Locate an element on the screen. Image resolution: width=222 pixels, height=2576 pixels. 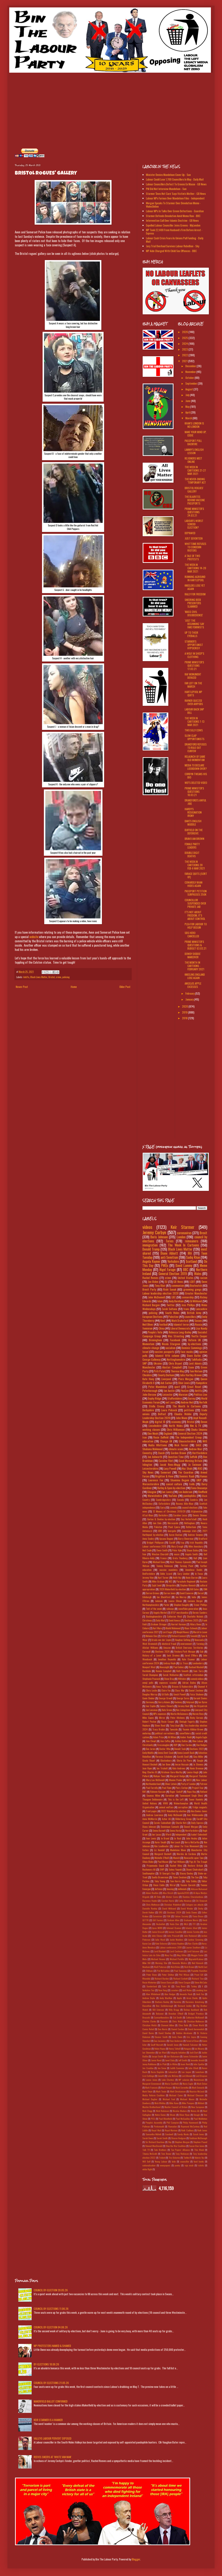
EU is located at coordinates (166, 1281).